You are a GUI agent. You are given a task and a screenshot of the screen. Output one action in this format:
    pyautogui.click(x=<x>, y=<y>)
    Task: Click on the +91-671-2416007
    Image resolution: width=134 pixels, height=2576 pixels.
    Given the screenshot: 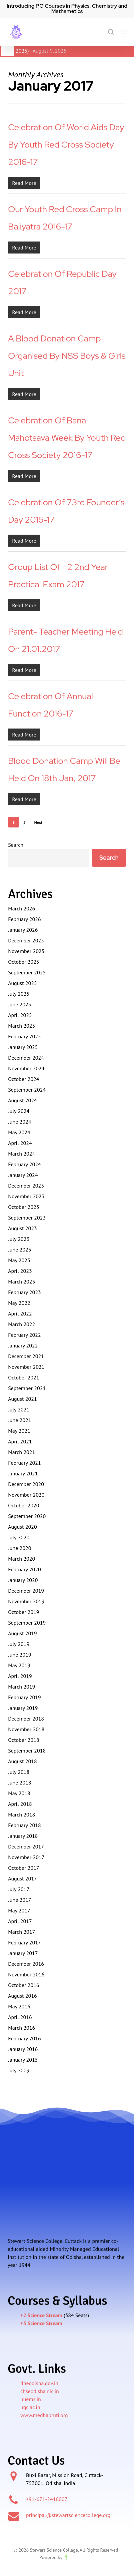 What is the action you would take?
    pyautogui.click(x=46, y=2499)
    